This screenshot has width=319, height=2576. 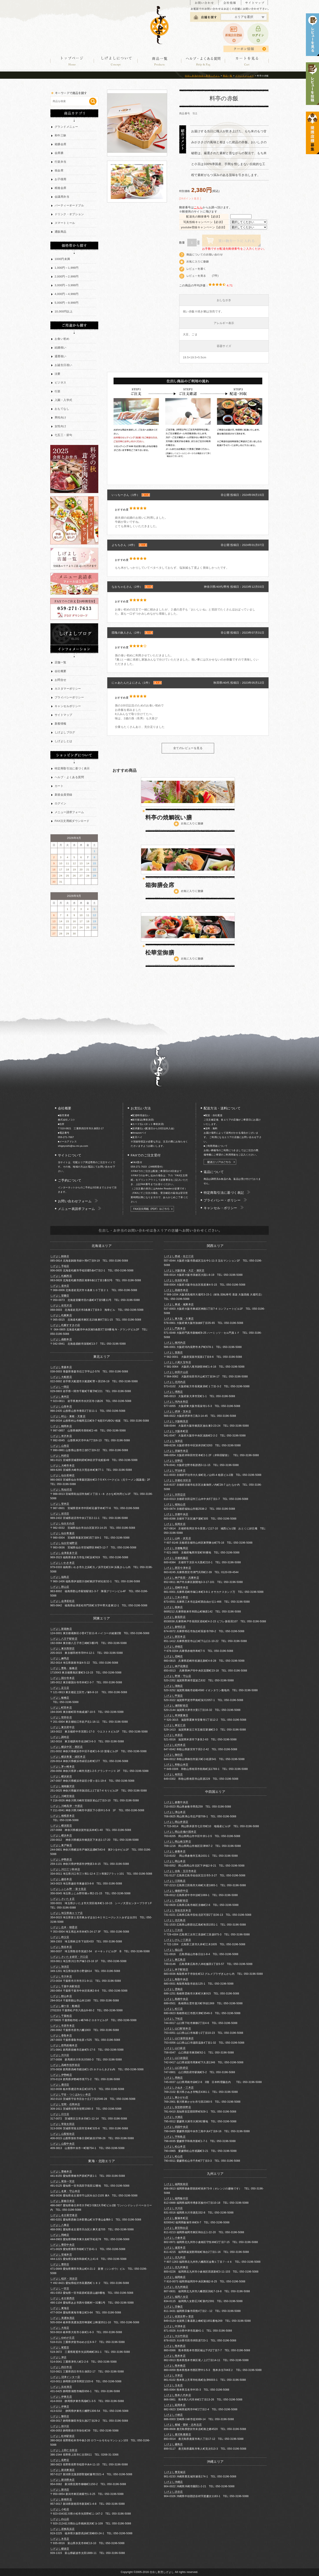 What do you see at coordinates (175, 1382) in the screenshot?
I see `しげよし北河内店` at bounding box center [175, 1382].